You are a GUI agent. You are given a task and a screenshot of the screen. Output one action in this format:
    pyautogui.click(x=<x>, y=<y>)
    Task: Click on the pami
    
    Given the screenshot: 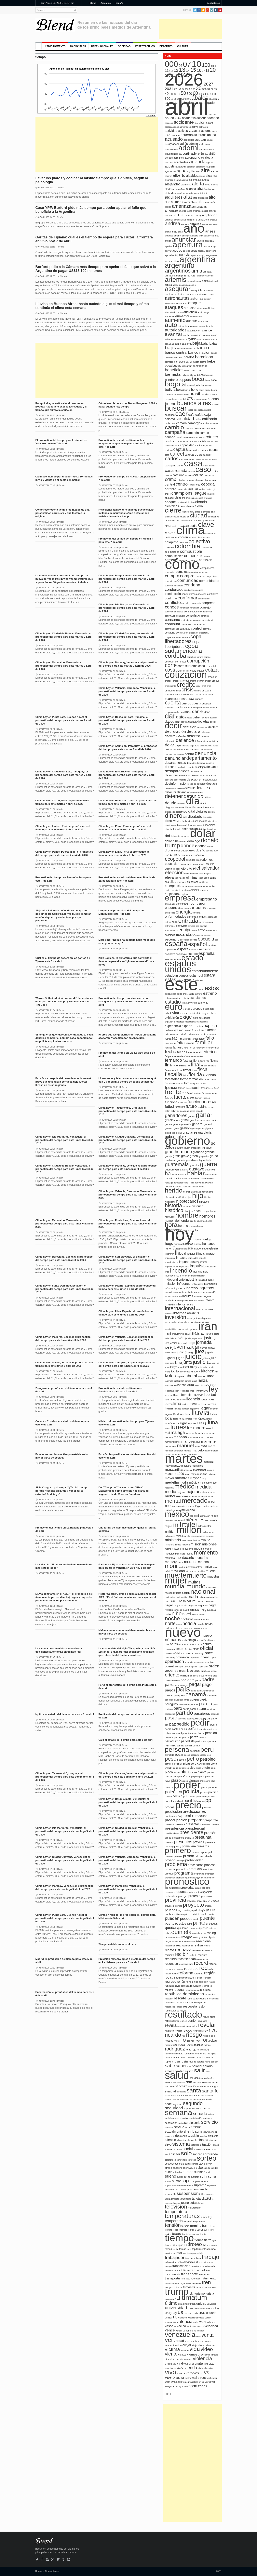 What is the action you would take?
    pyautogui.click(x=176, y=1695)
    